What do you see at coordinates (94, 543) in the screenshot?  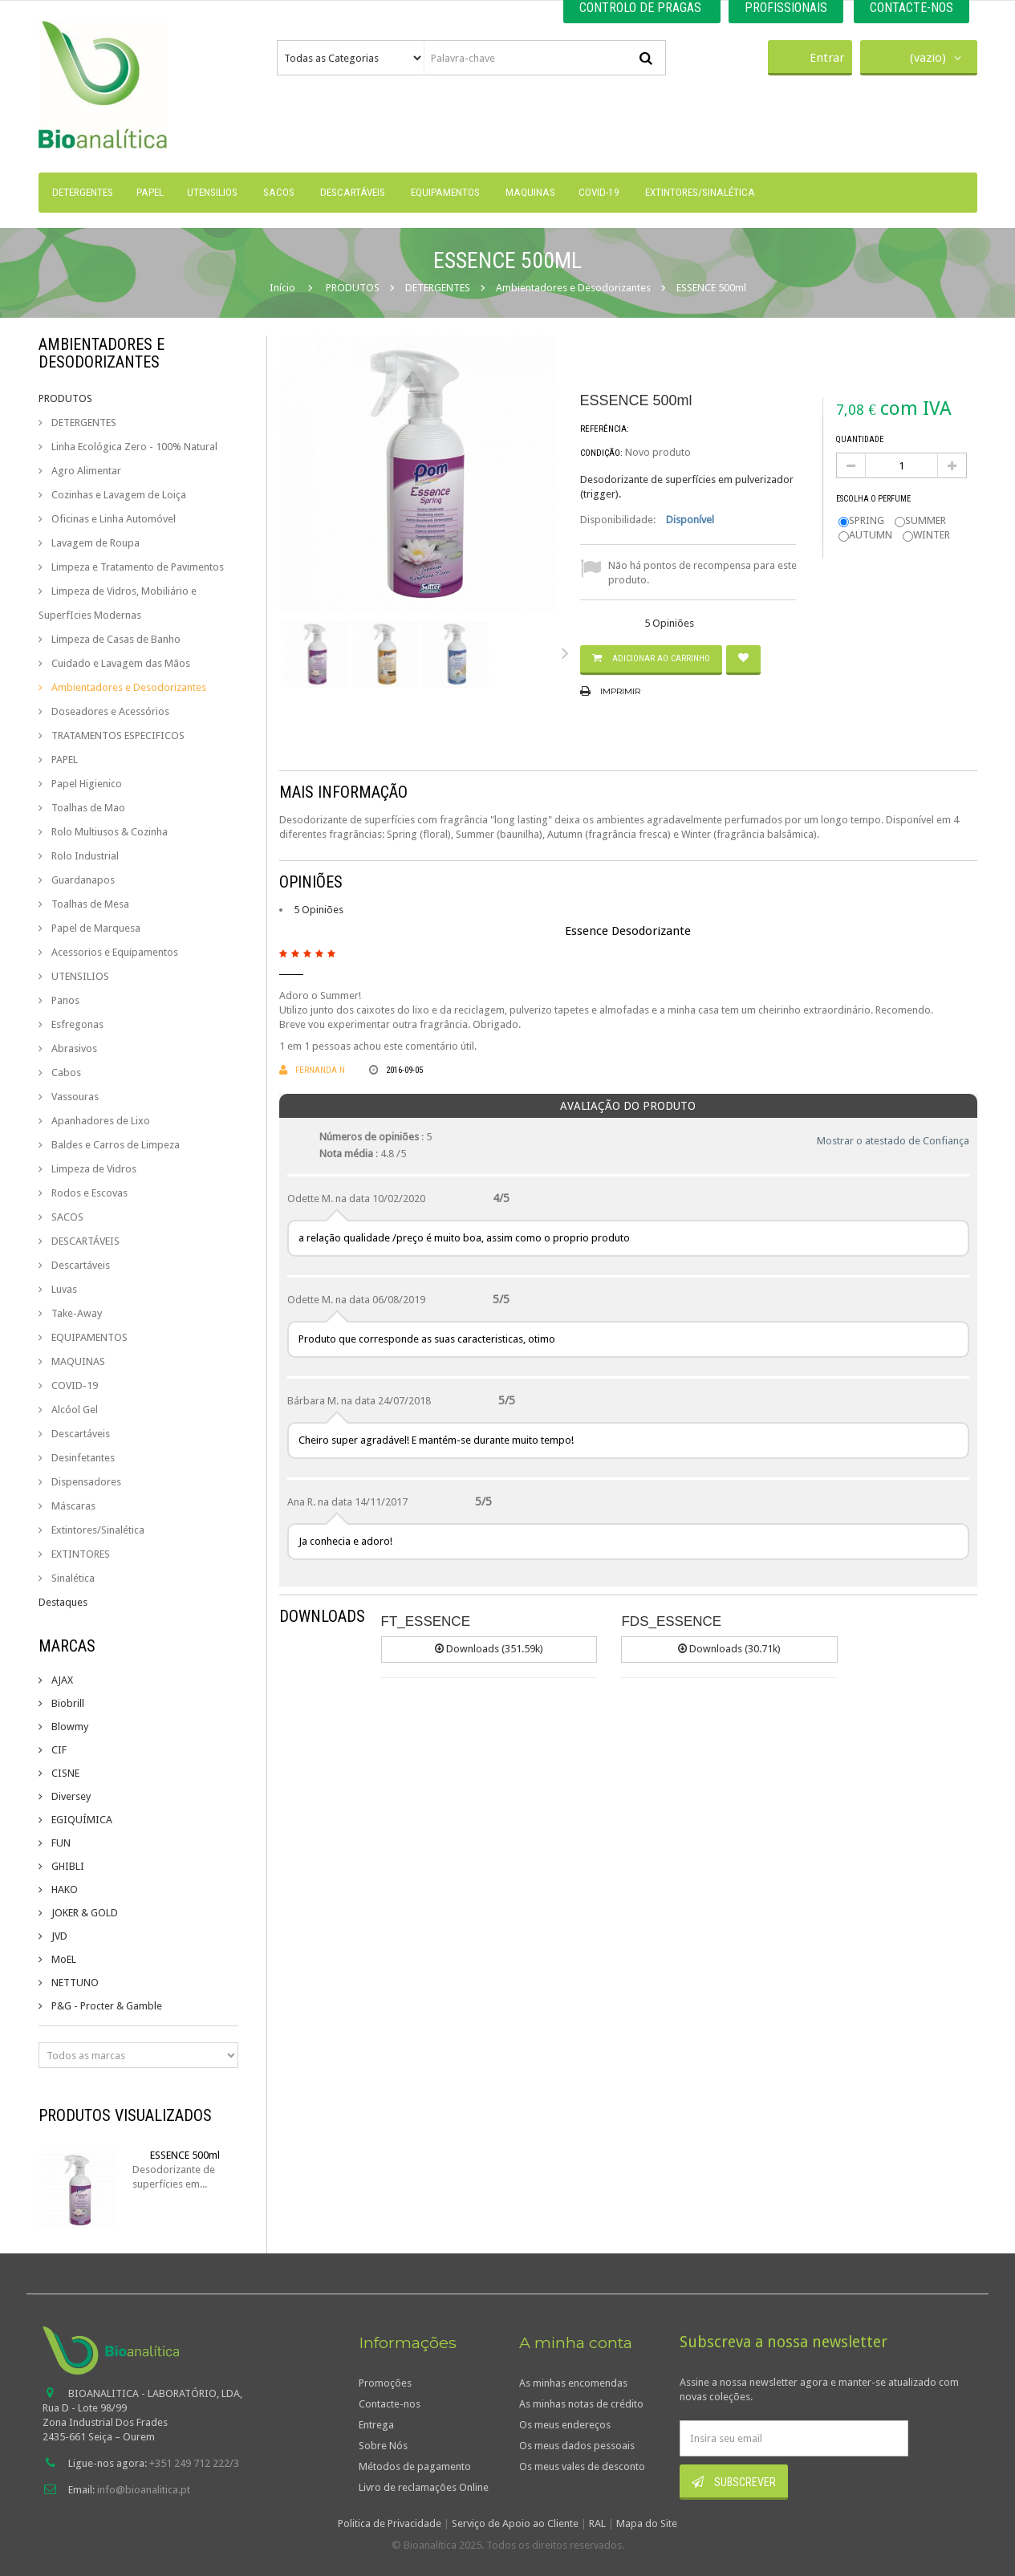 I see `Lavagem de Roupa` at bounding box center [94, 543].